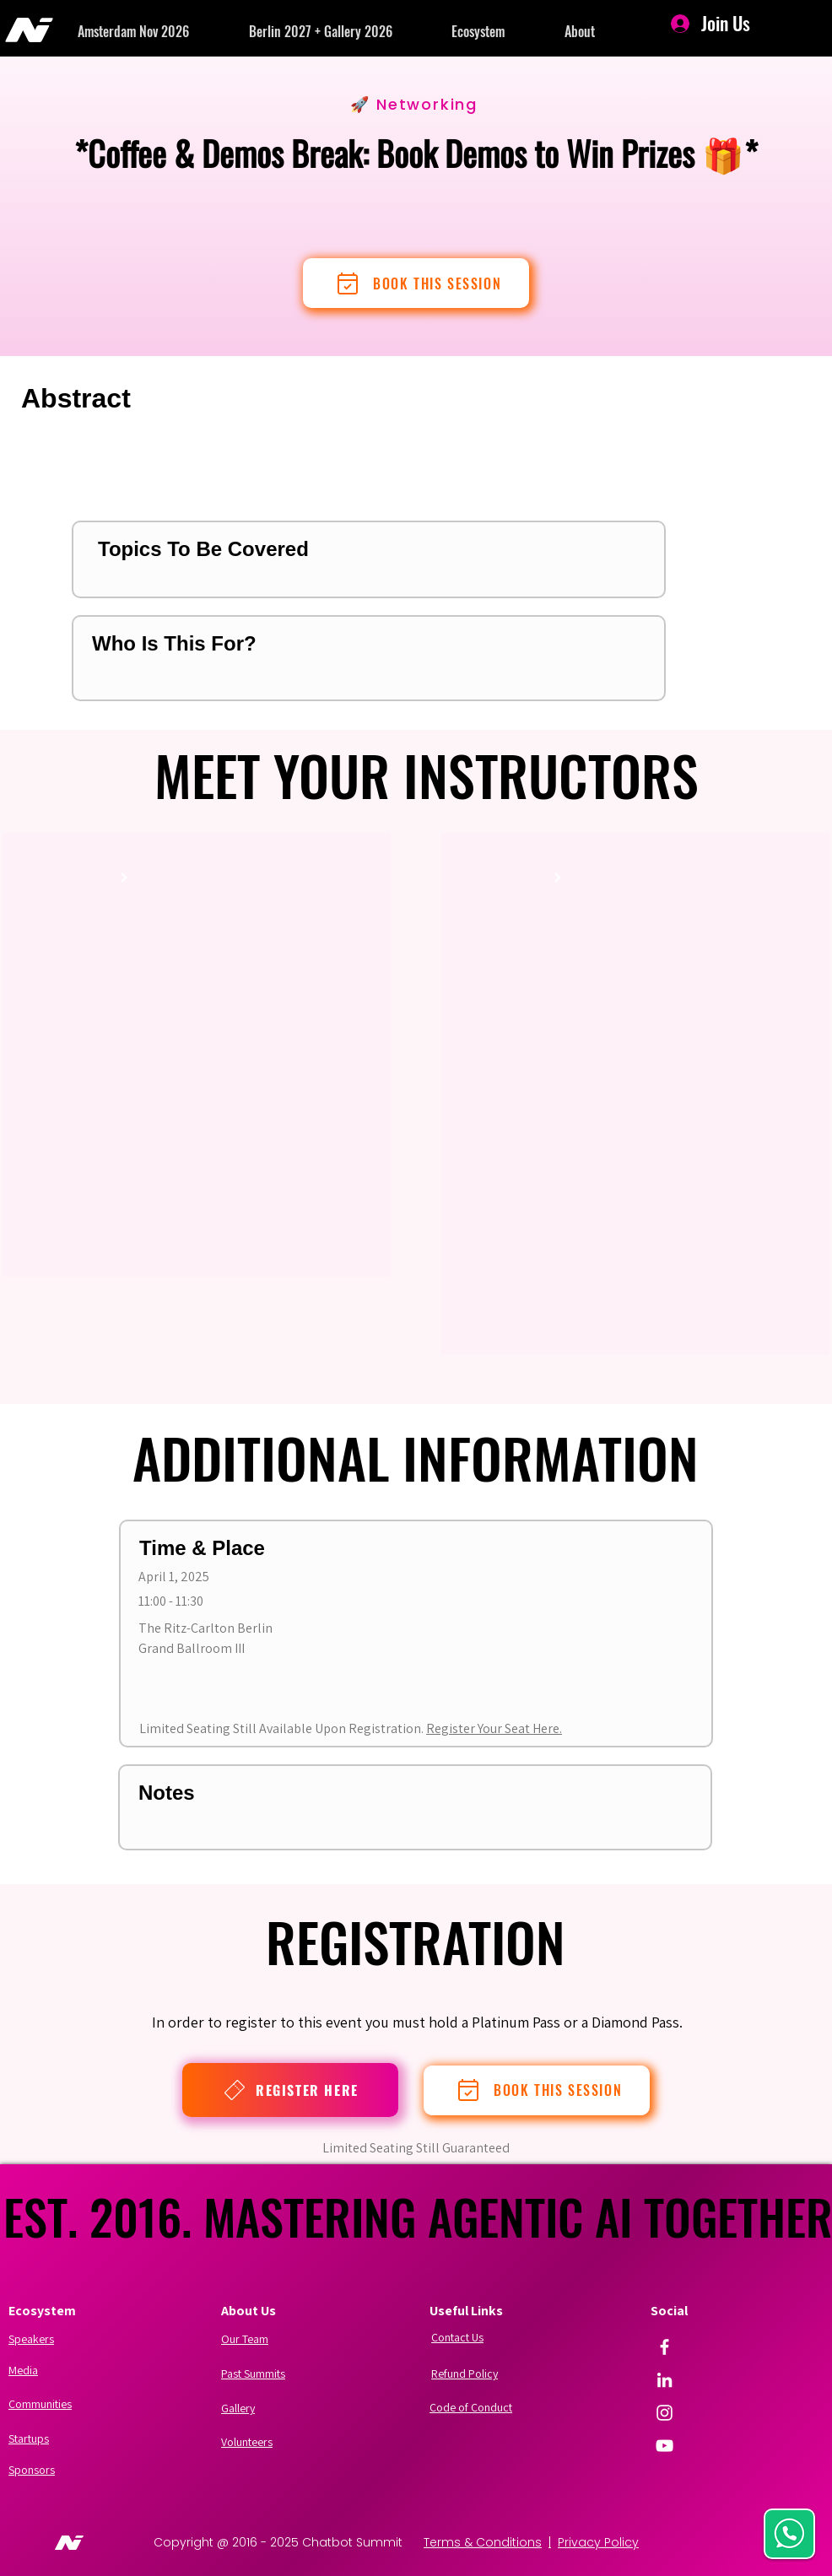  What do you see at coordinates (290, 2090) in the screenshot?
I see `[REGISTER HERE]` at bounding box center [290, 2090].